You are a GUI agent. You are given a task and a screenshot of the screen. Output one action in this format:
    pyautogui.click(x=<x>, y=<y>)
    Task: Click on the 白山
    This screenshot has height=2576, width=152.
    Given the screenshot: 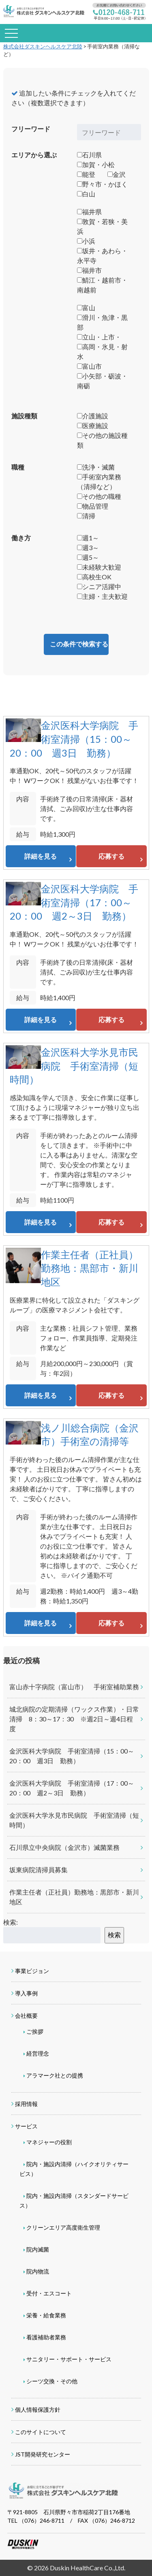 What is the action you would take?
    pyautogui.click(x=86, y=194)
    